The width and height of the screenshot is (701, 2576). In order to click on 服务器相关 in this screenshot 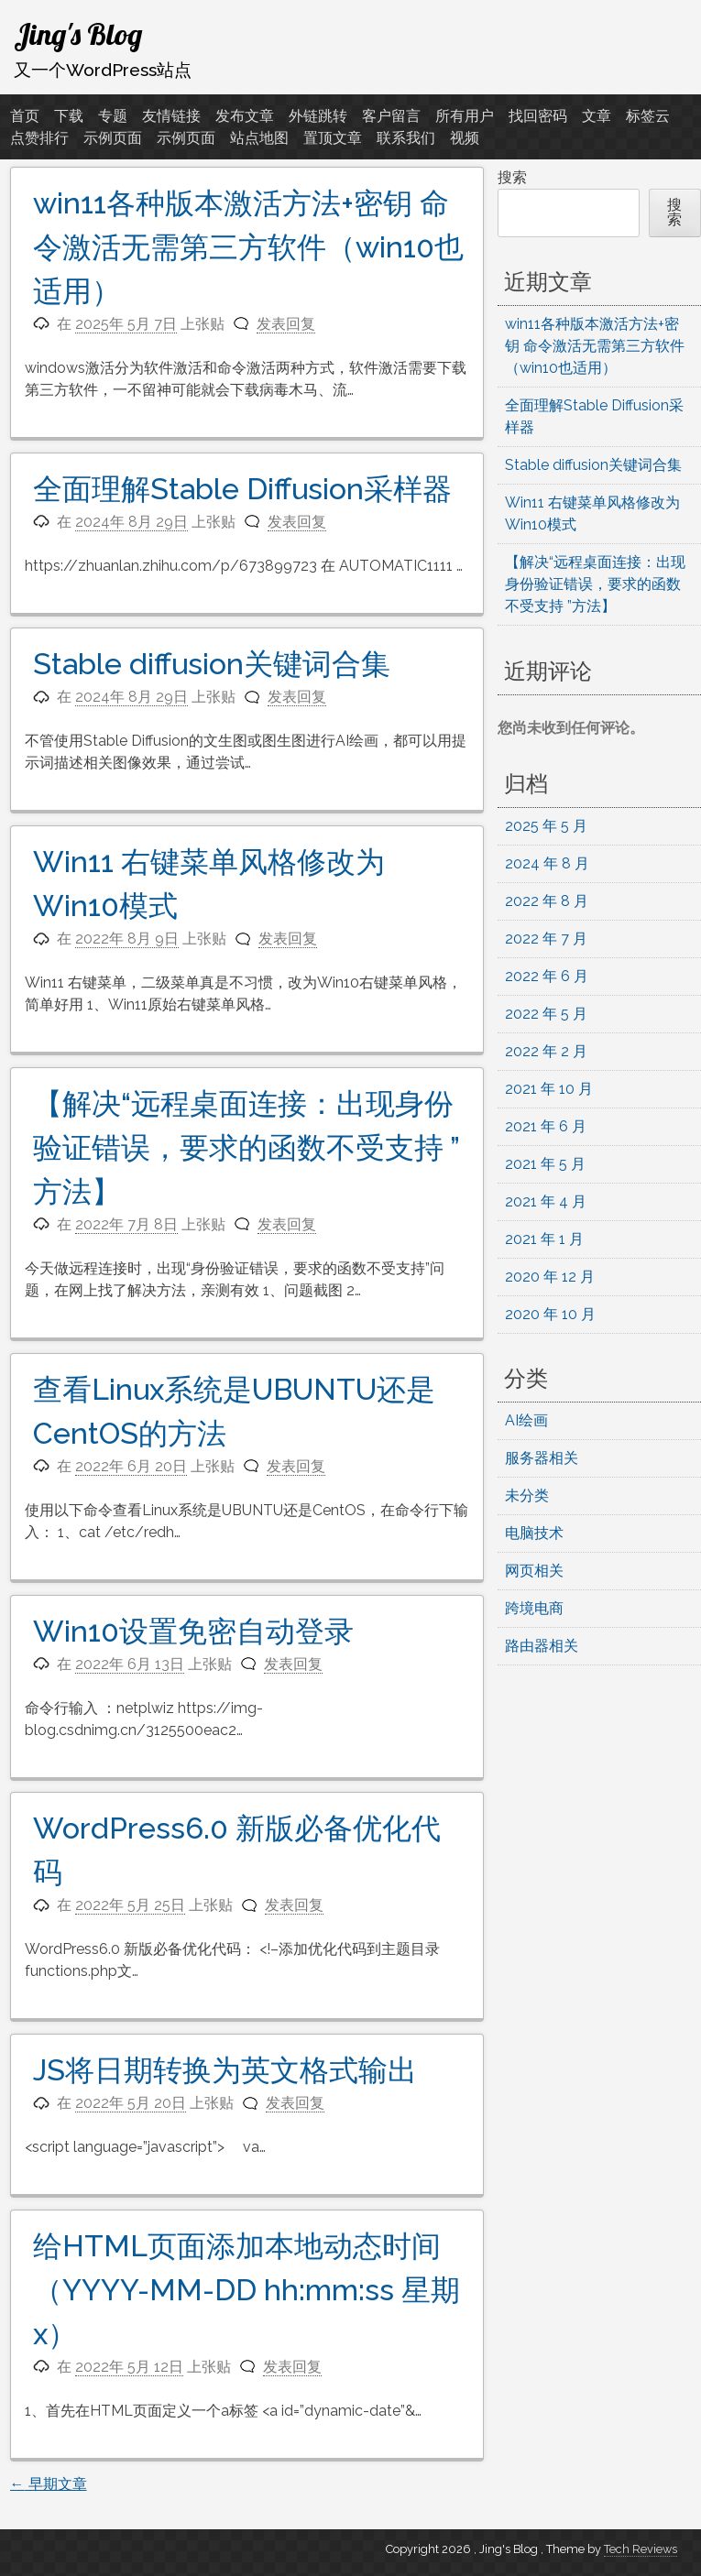, I will do `click(541, 1458)`.